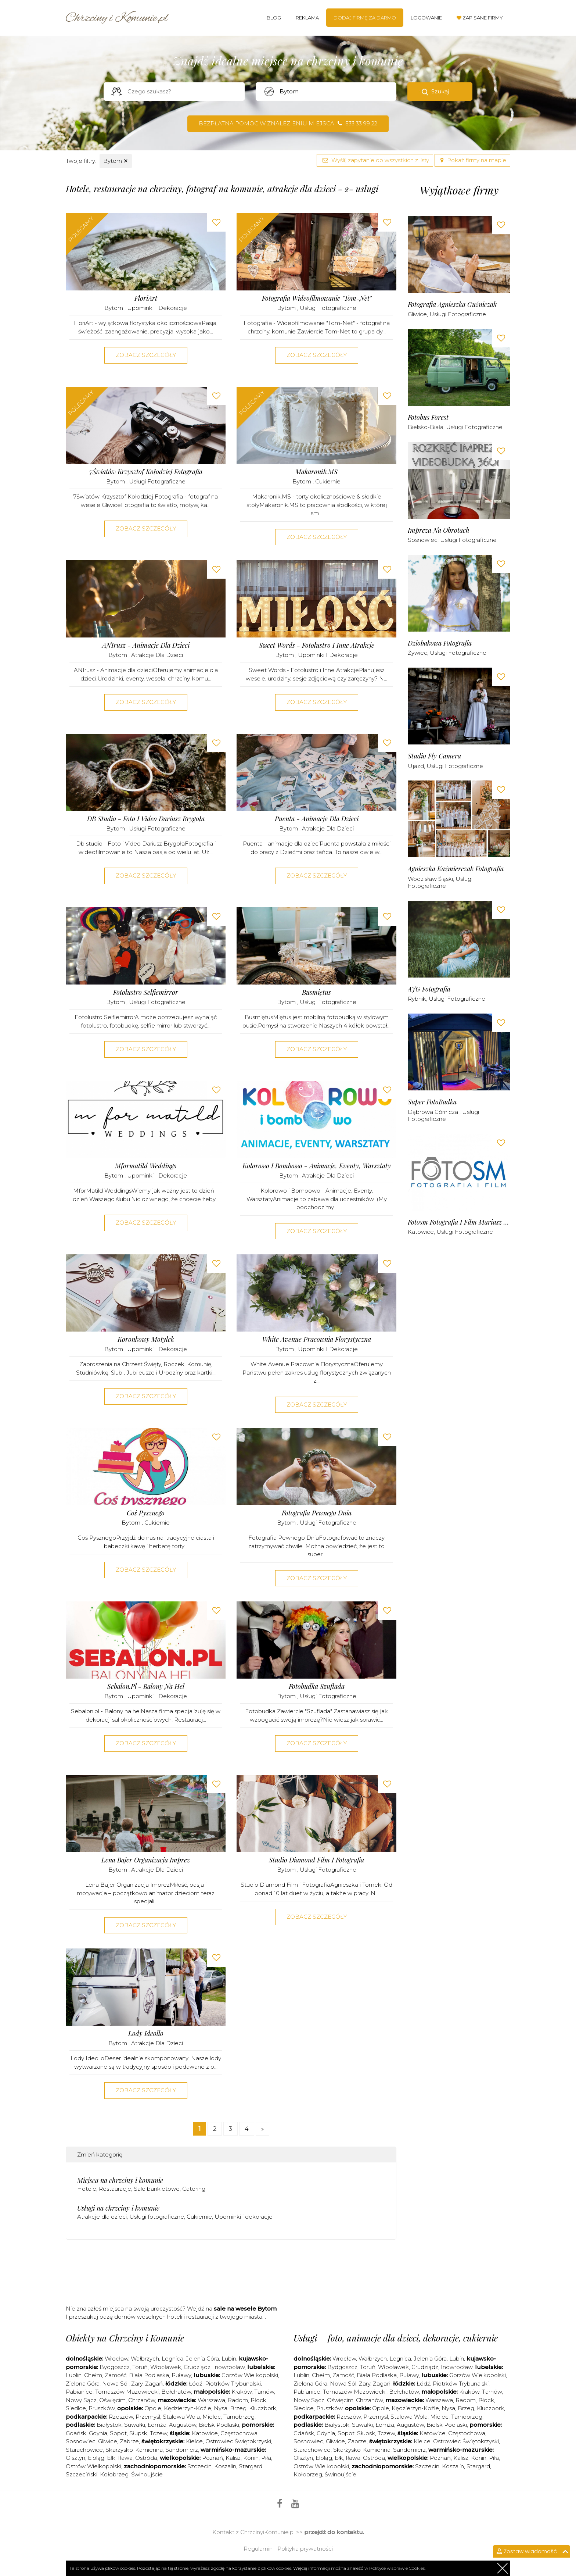 The image size is (576, 2576). Describe the element at coordinates (145, 472) in the screenshot. I see `7Światów Krzysztof Kołodziej Fotografia` at that location.